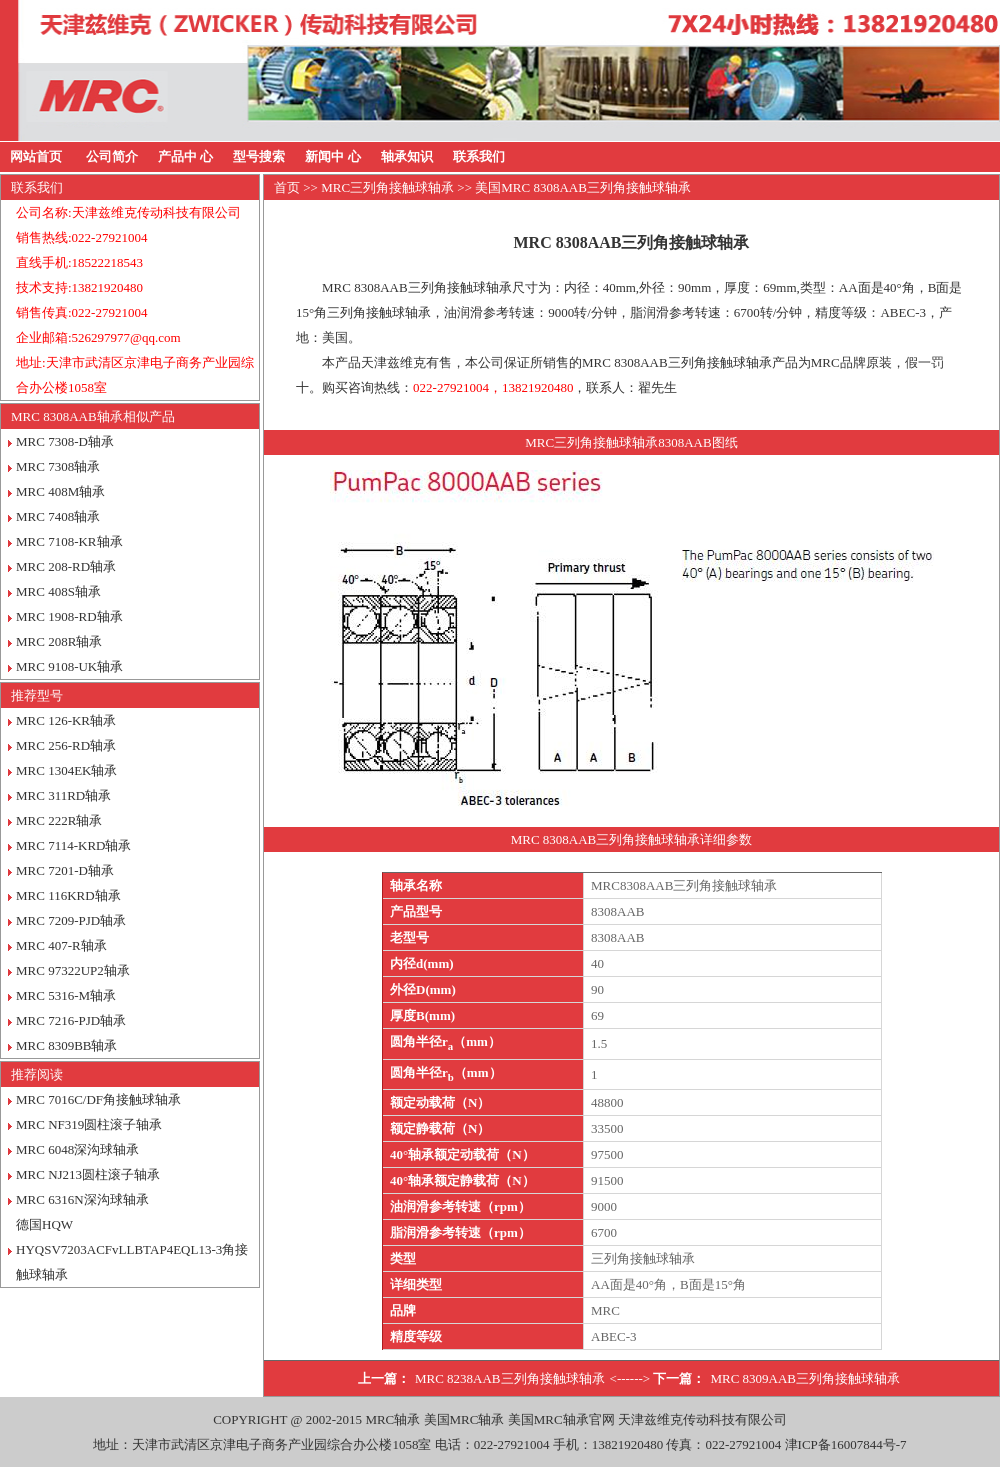 The height and width of the screenshot is (1467, 1000). I want to click on 型号搜索, so click(259, 156).